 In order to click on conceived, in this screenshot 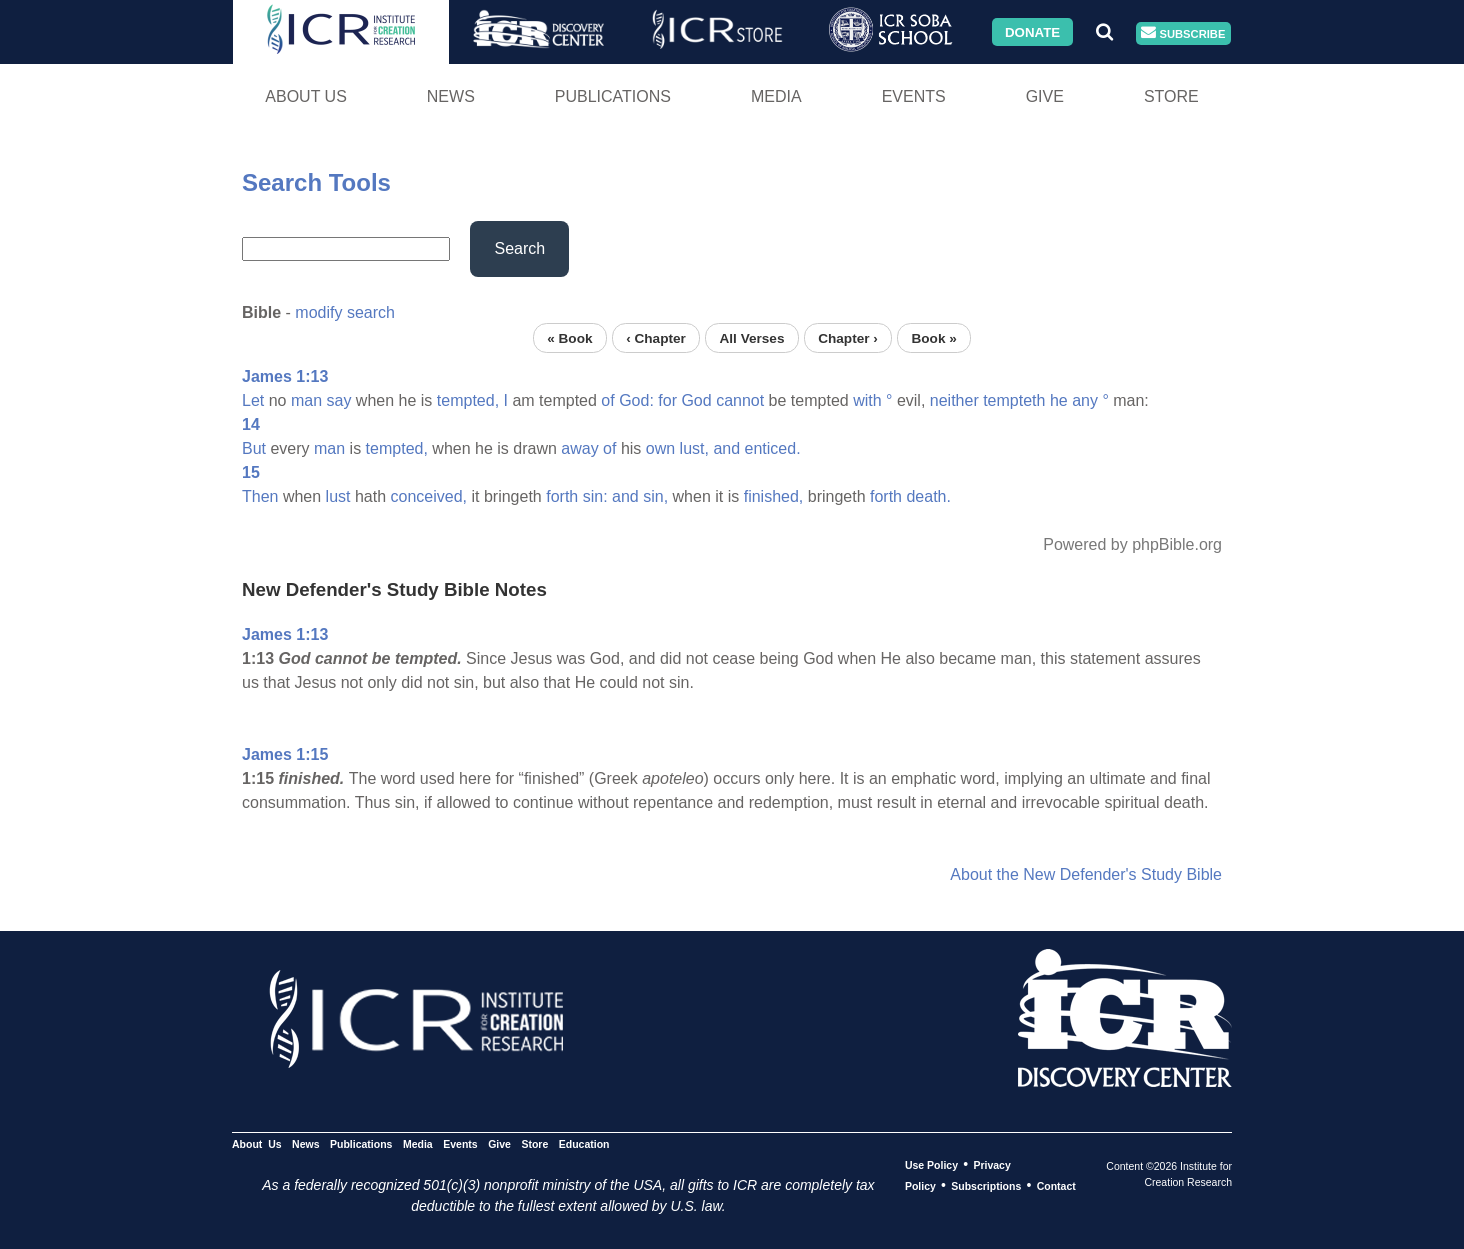, I will do `click(429, 496)`.